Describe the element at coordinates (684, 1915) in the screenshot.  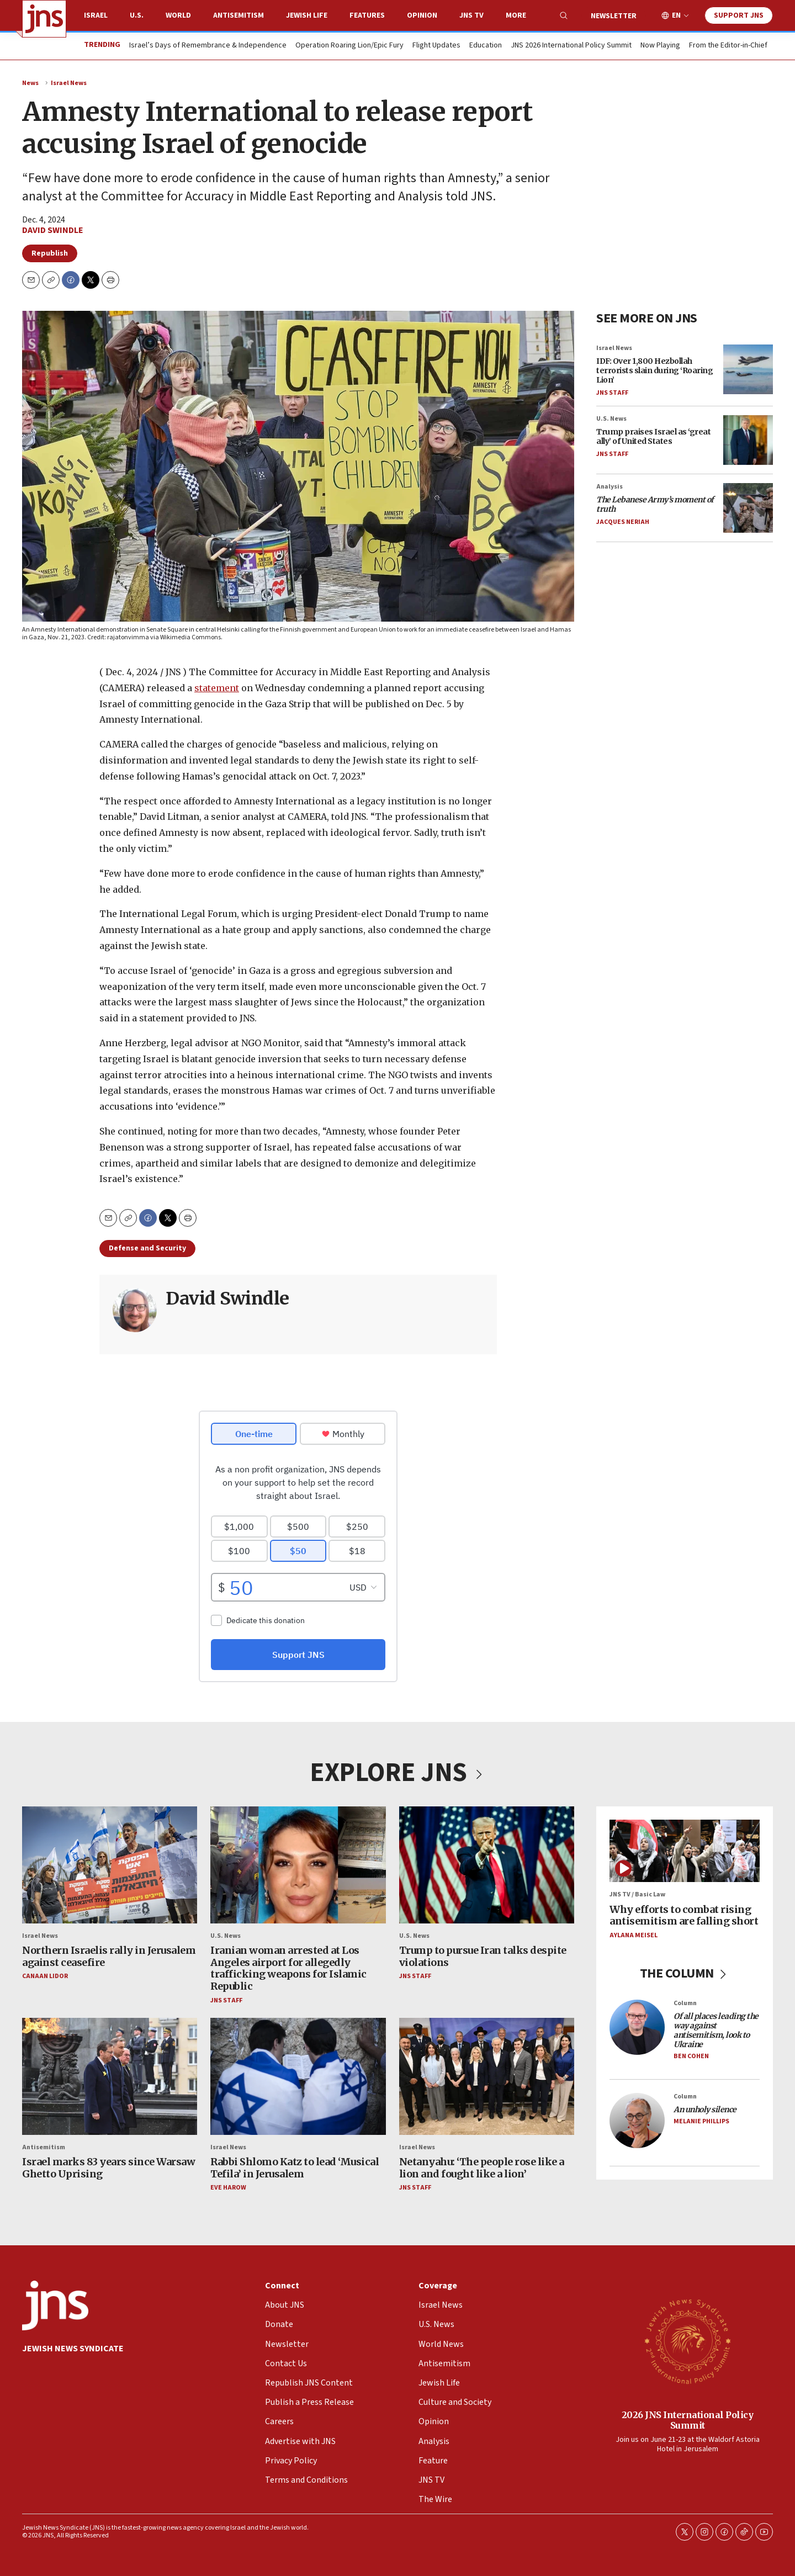
I see `Why efforts to combat rising antisemitism are falling short` at that location.